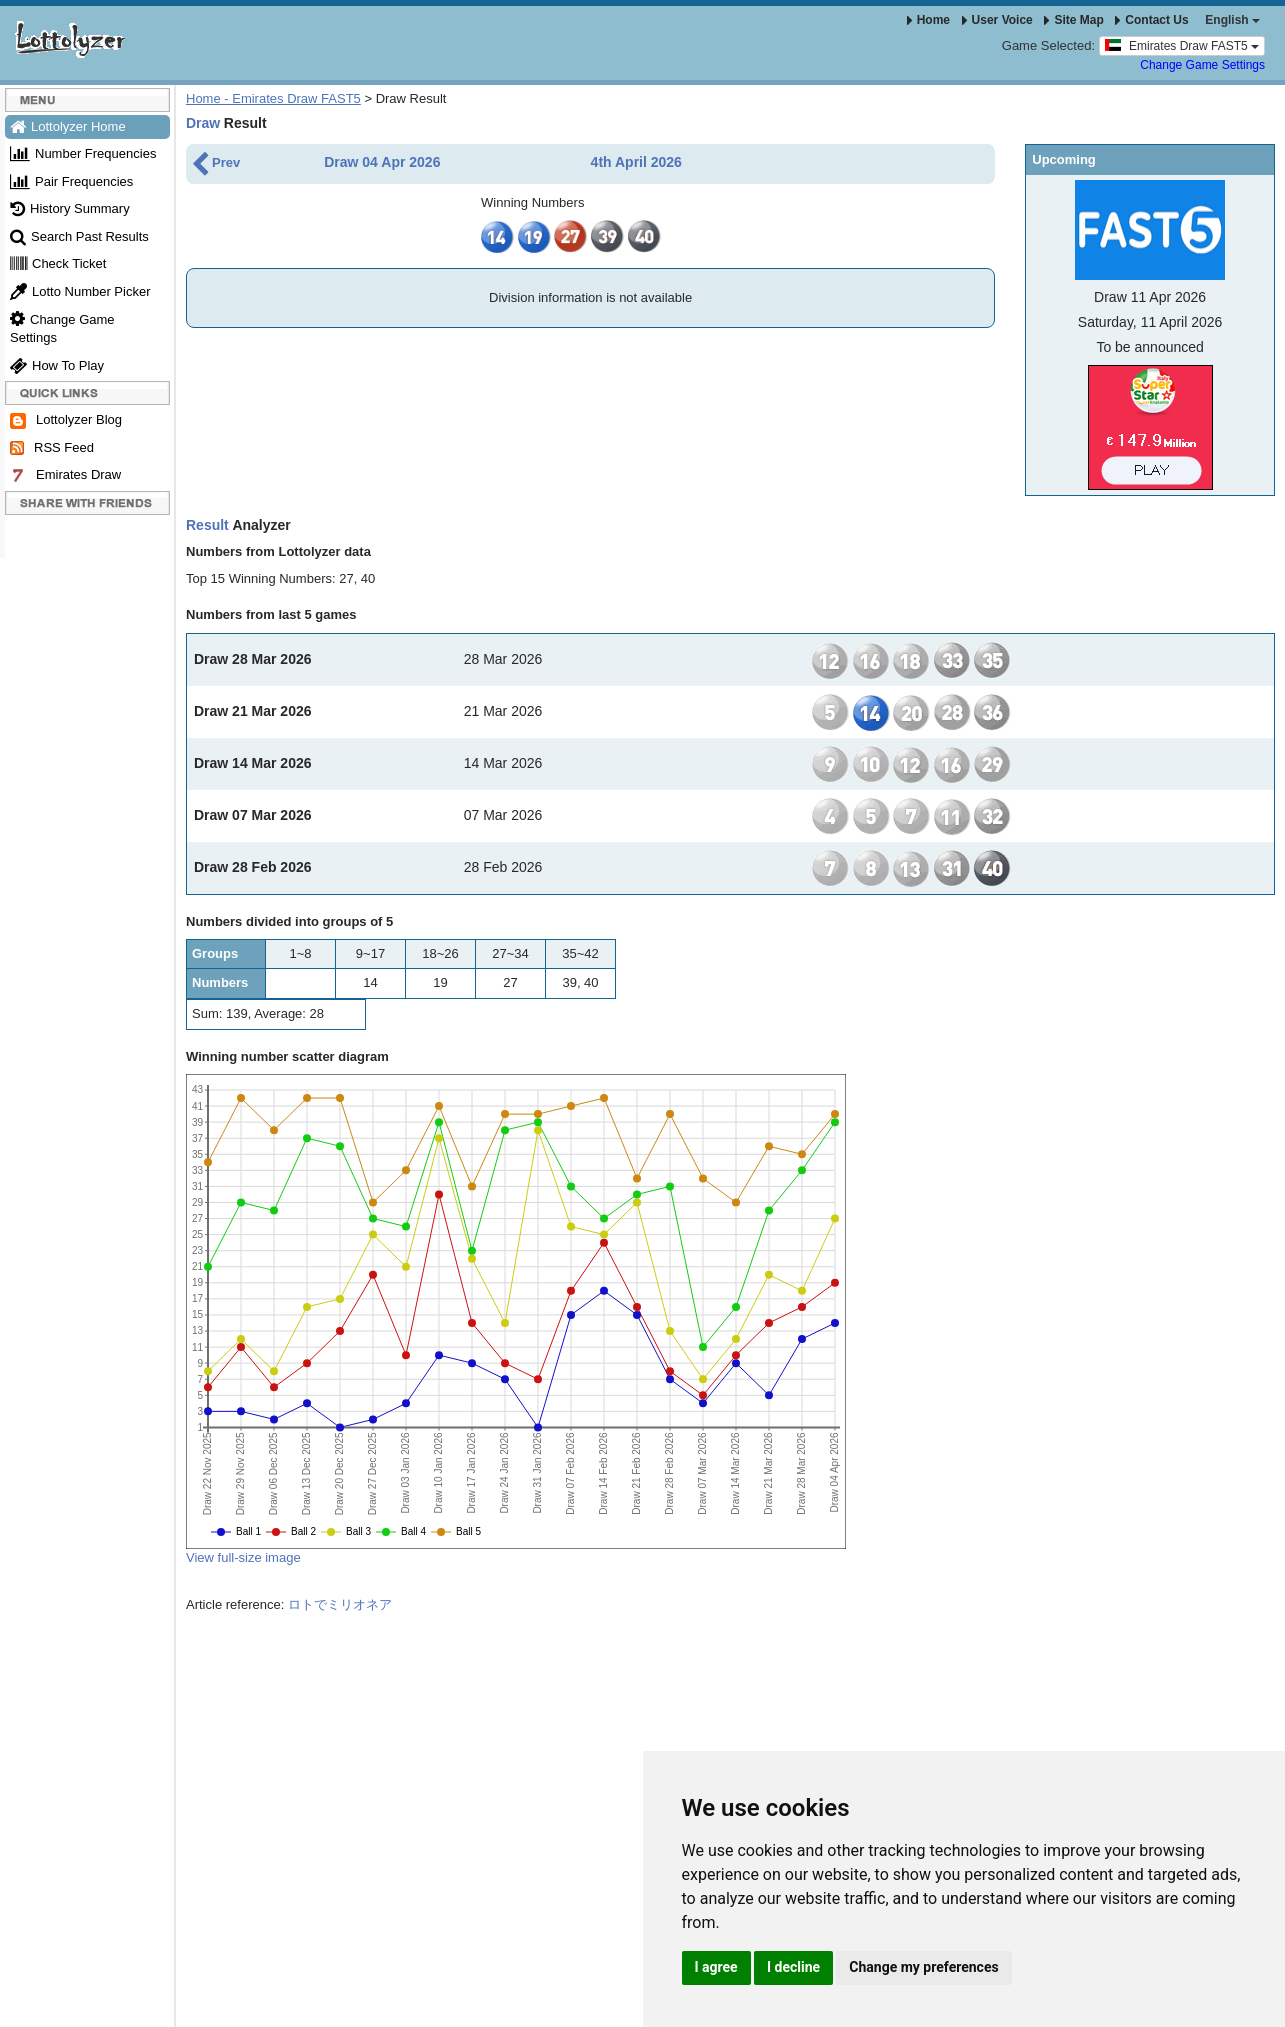 The height and width of the screenshot is (2027, 1285). I want to click on English, so click(1232, 20).